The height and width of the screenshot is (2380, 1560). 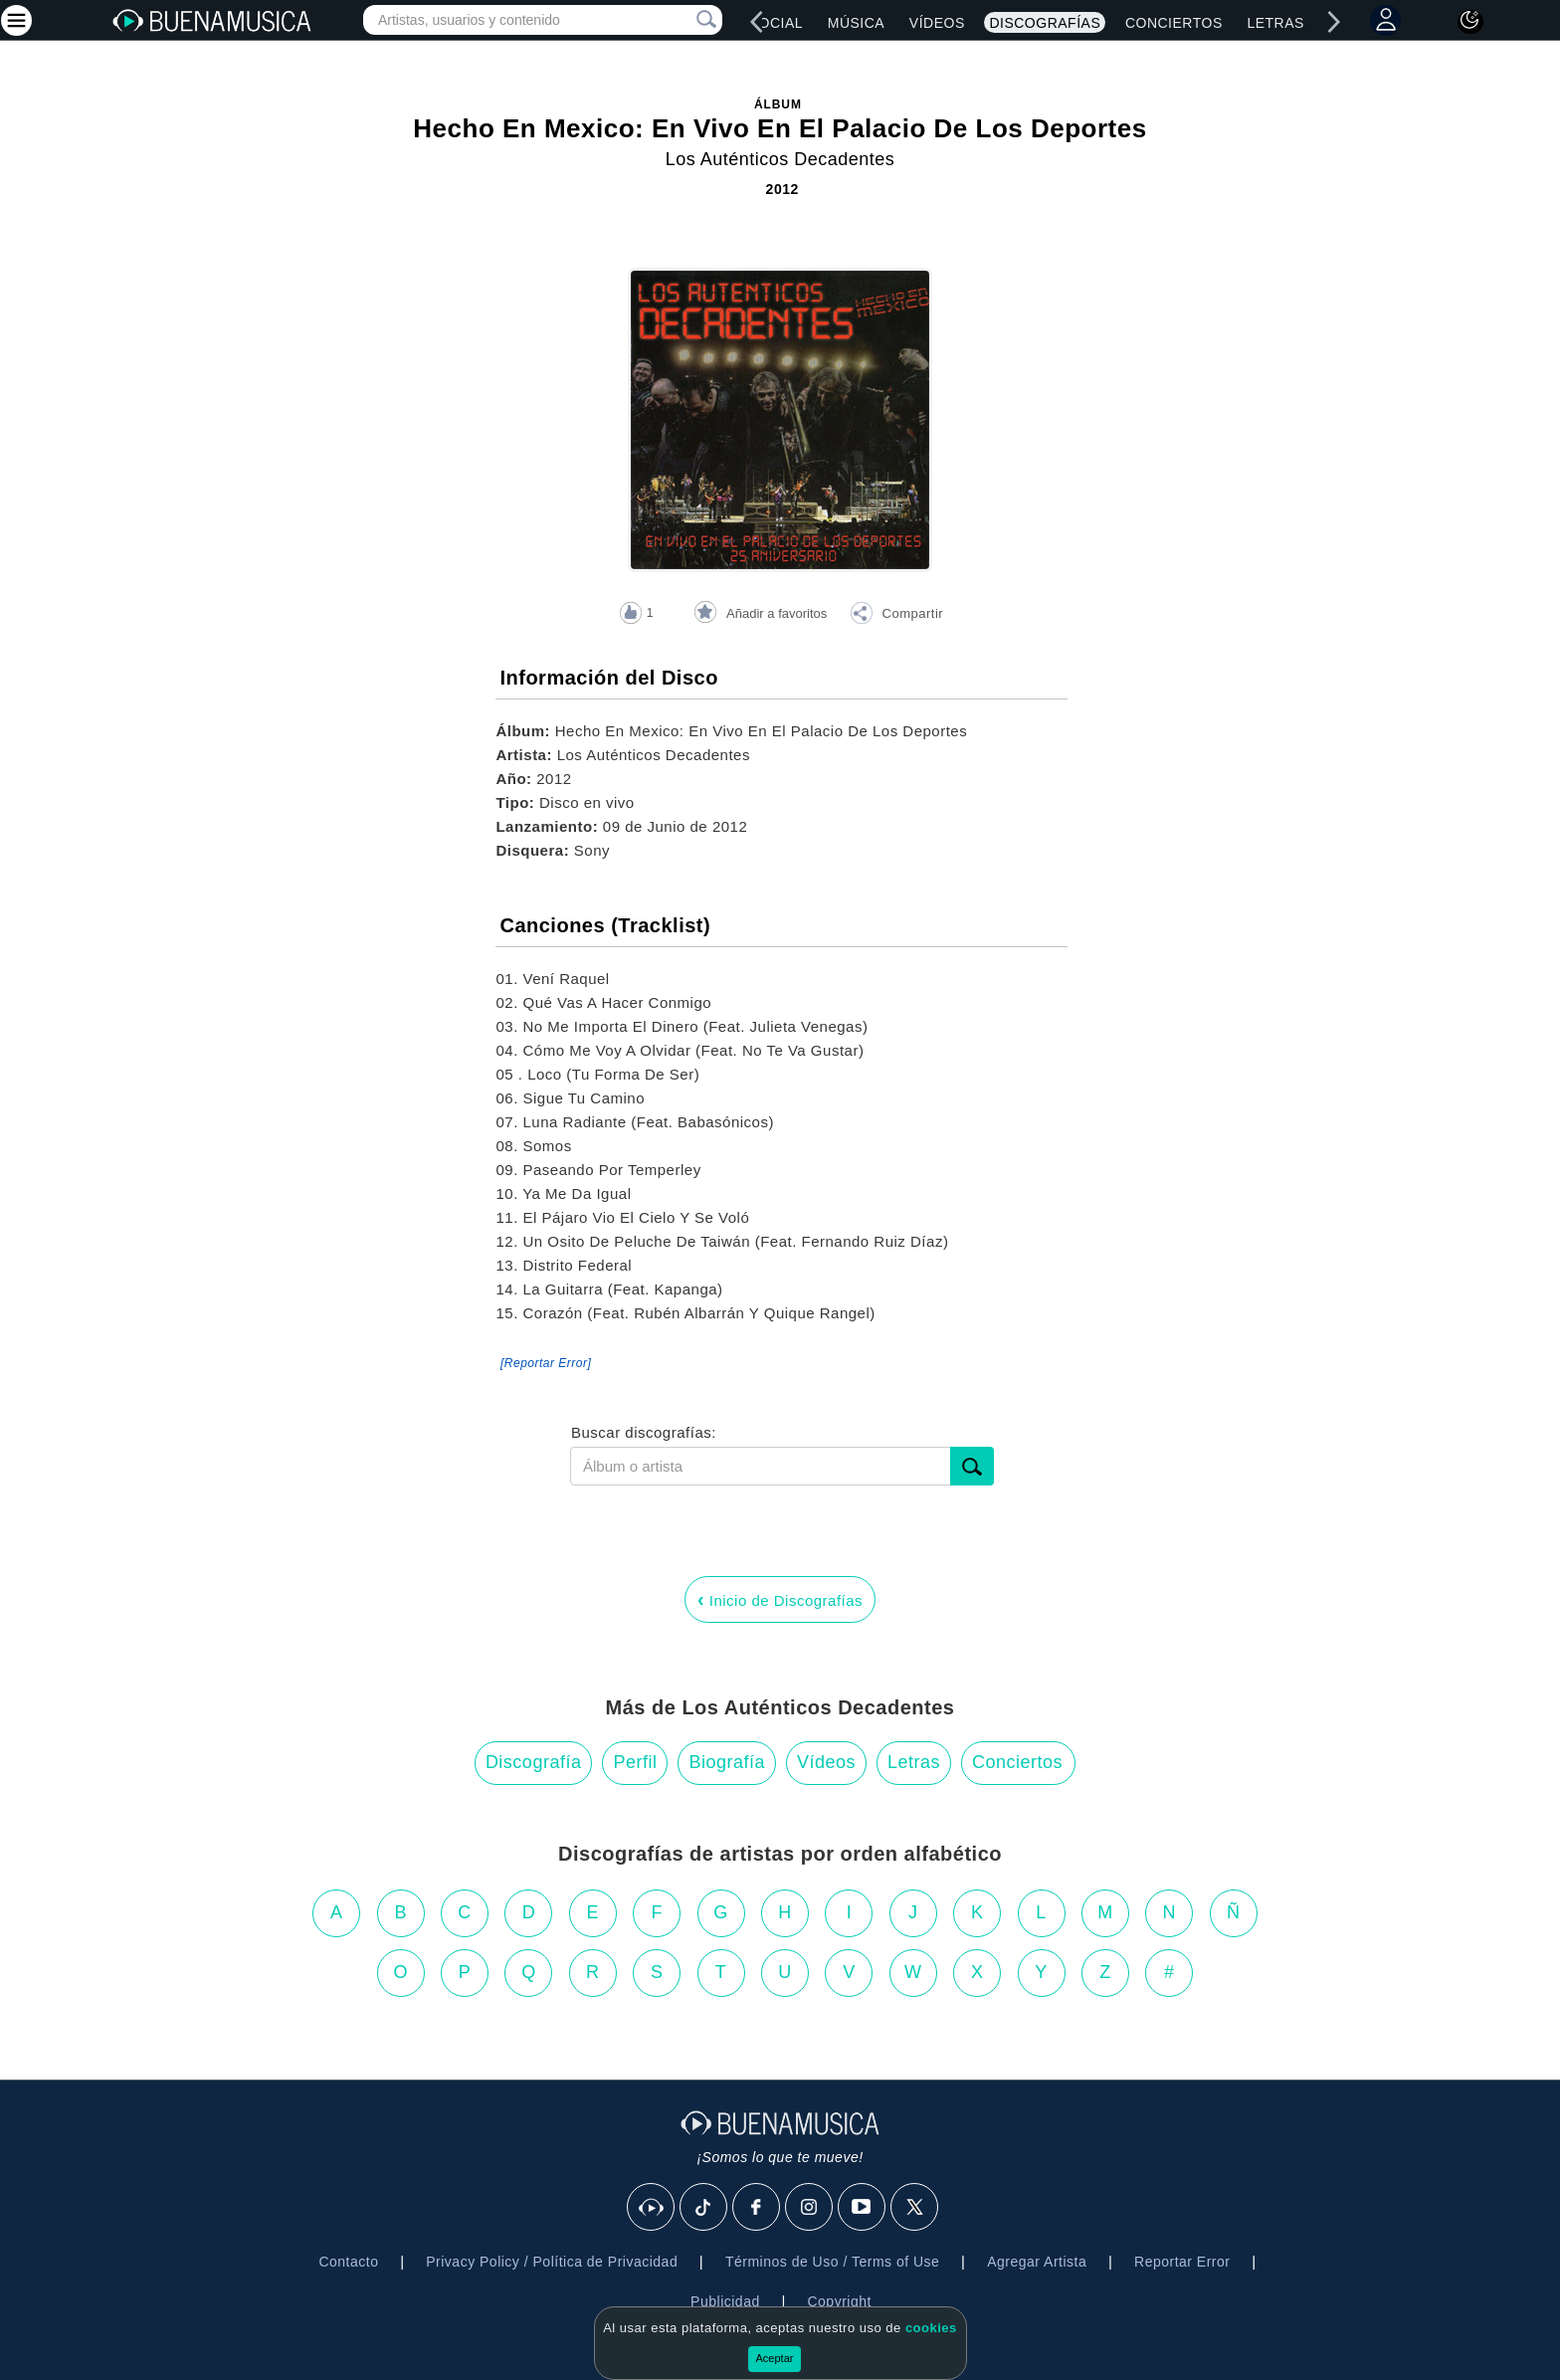 What do you see at coordinates (972, 1466) in the screenshot?
I see `[submit]` at bounding box center [972, 1466].